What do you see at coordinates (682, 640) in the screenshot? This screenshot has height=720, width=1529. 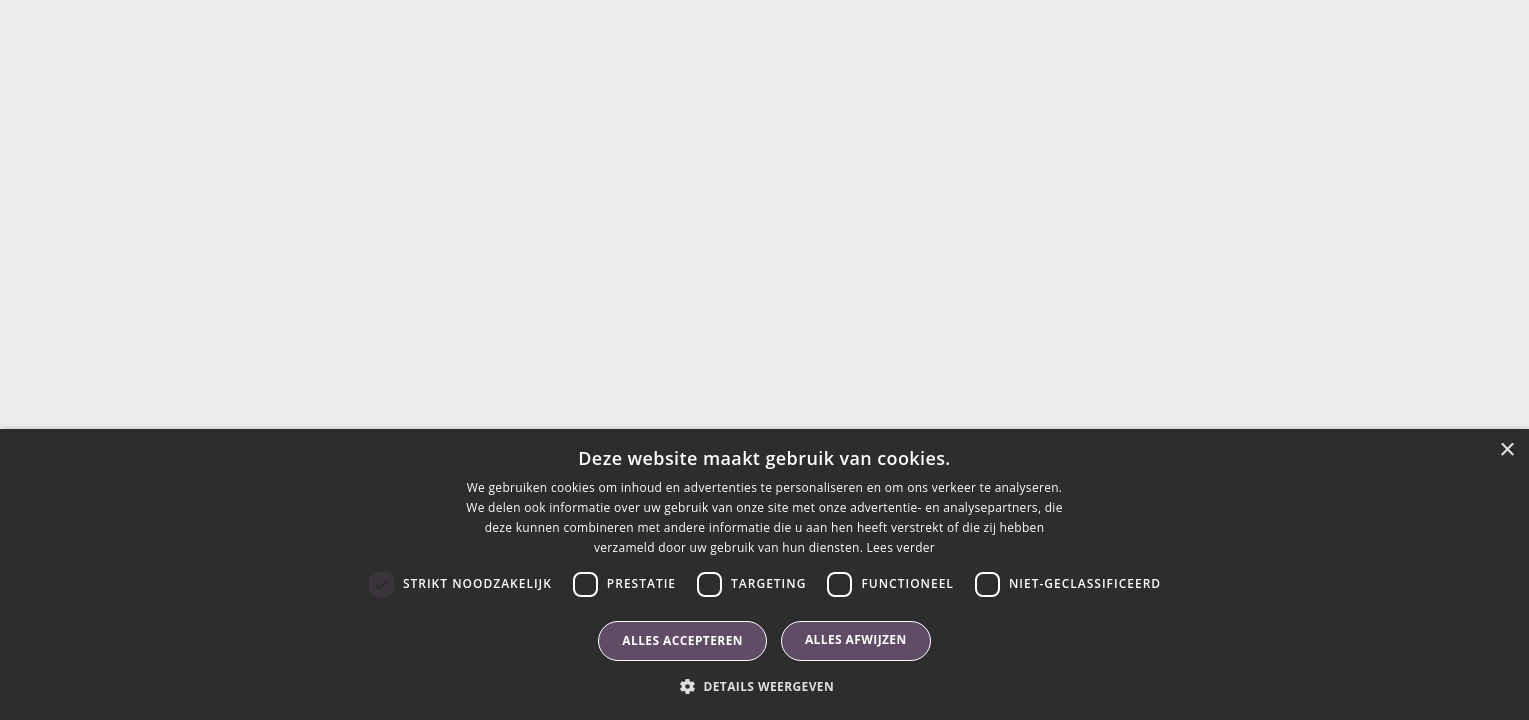 I see `Alles accepteren [button]` at bounding box center [682, 640].